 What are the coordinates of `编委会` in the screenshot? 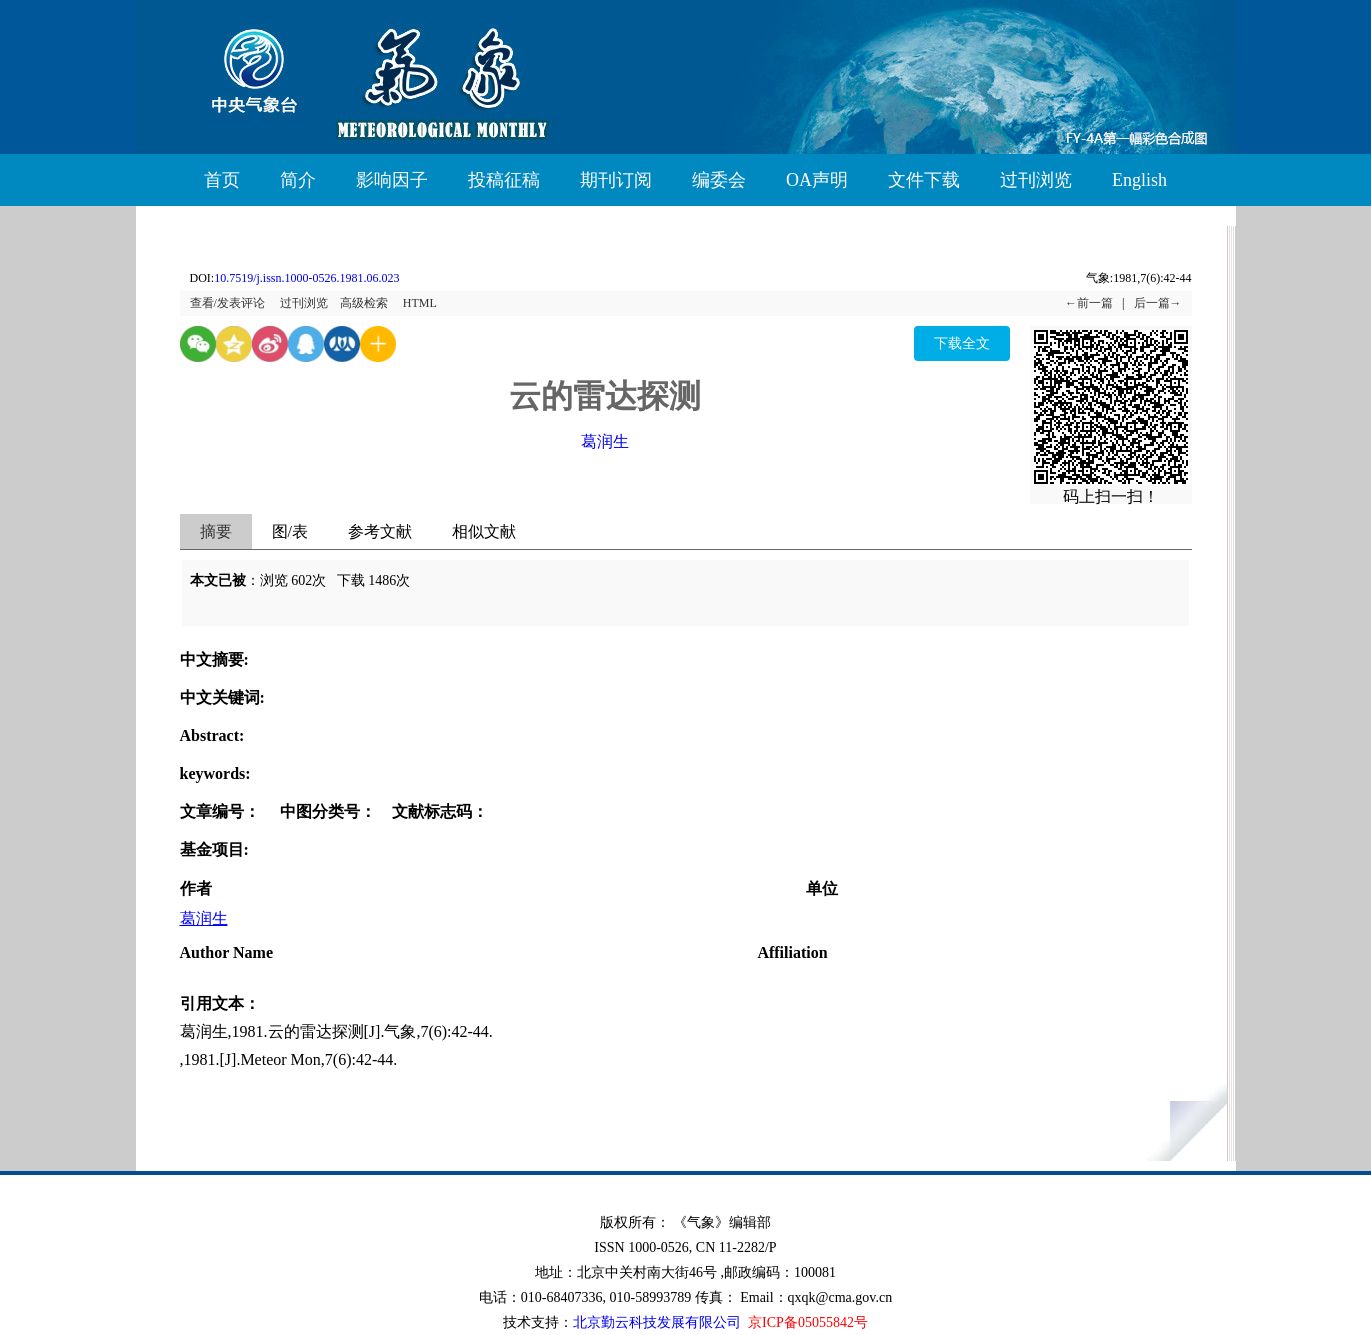 It's located at (719, 180).